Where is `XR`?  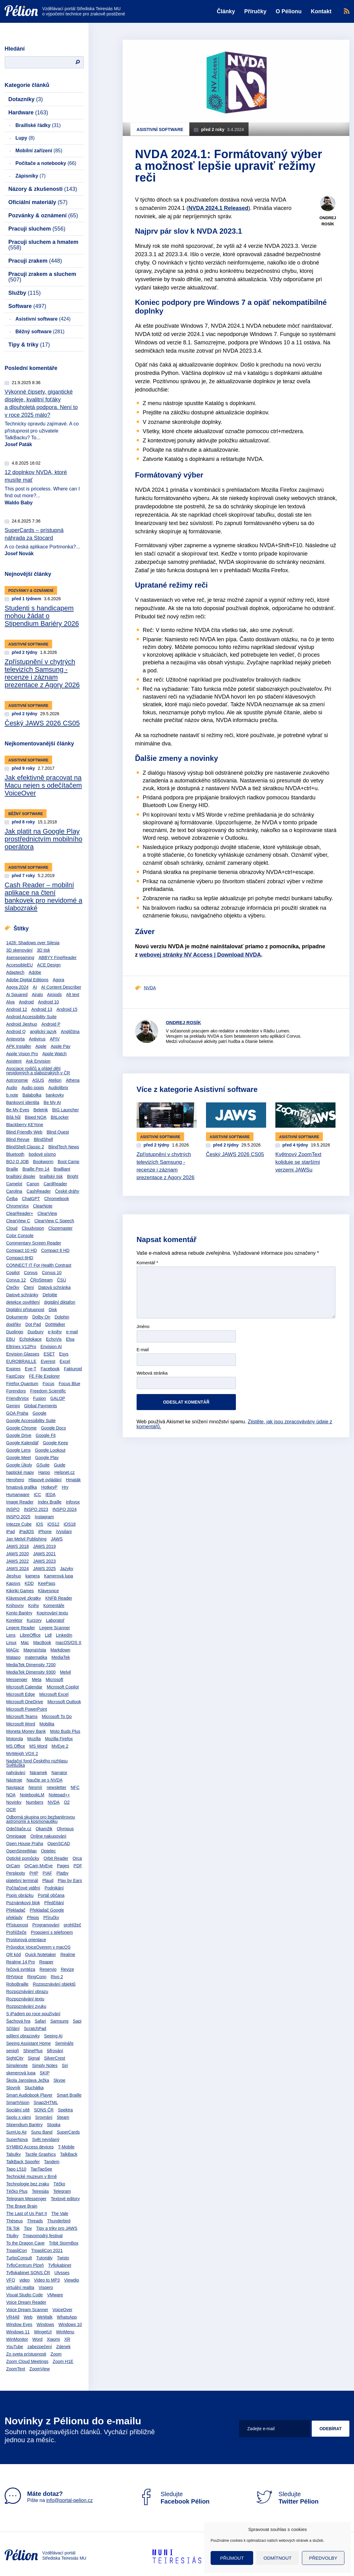
XR is located at coordinates (67, 2339).